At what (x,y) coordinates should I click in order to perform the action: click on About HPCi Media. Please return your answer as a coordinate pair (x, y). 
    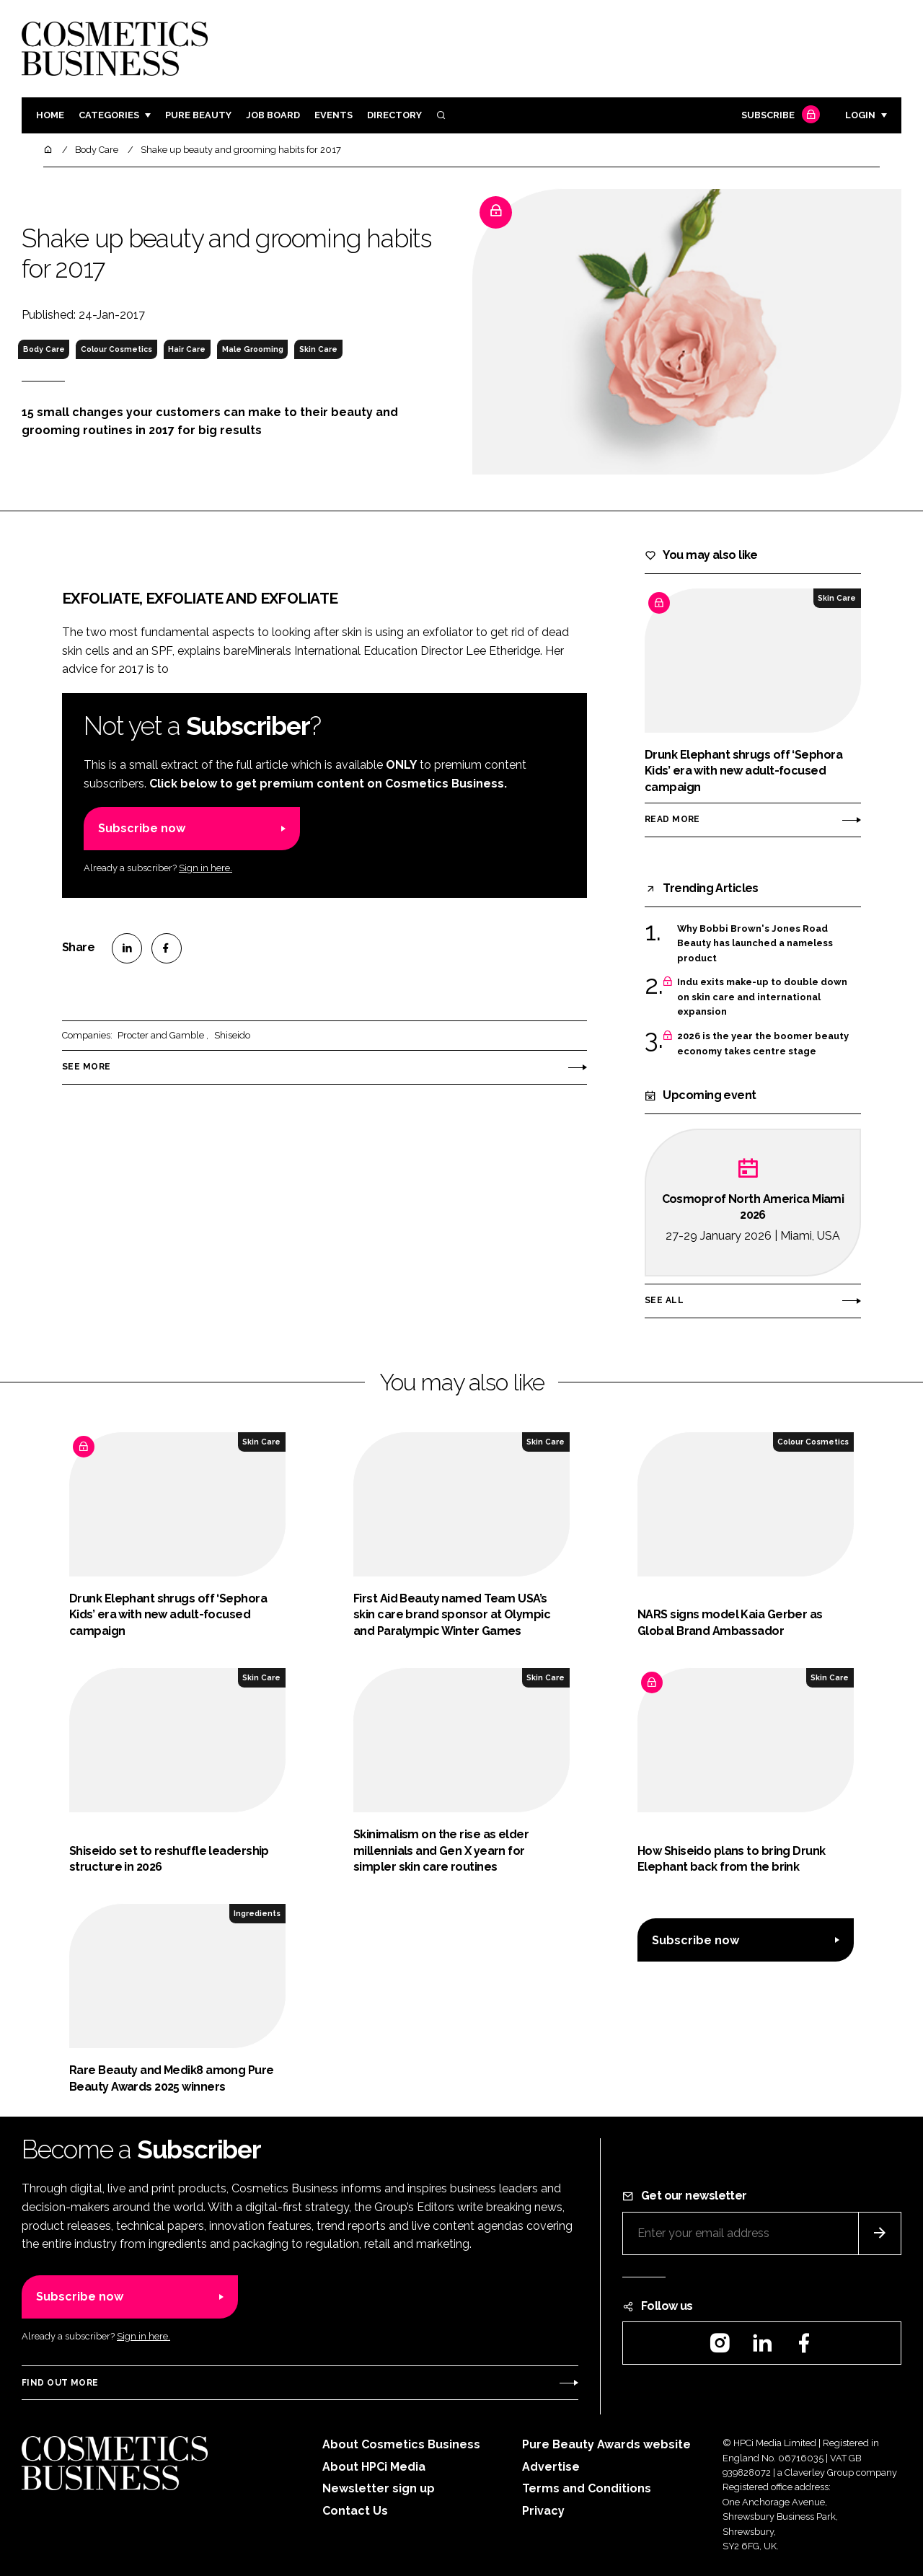
    Looking at the image, I should click on (373, 2467).